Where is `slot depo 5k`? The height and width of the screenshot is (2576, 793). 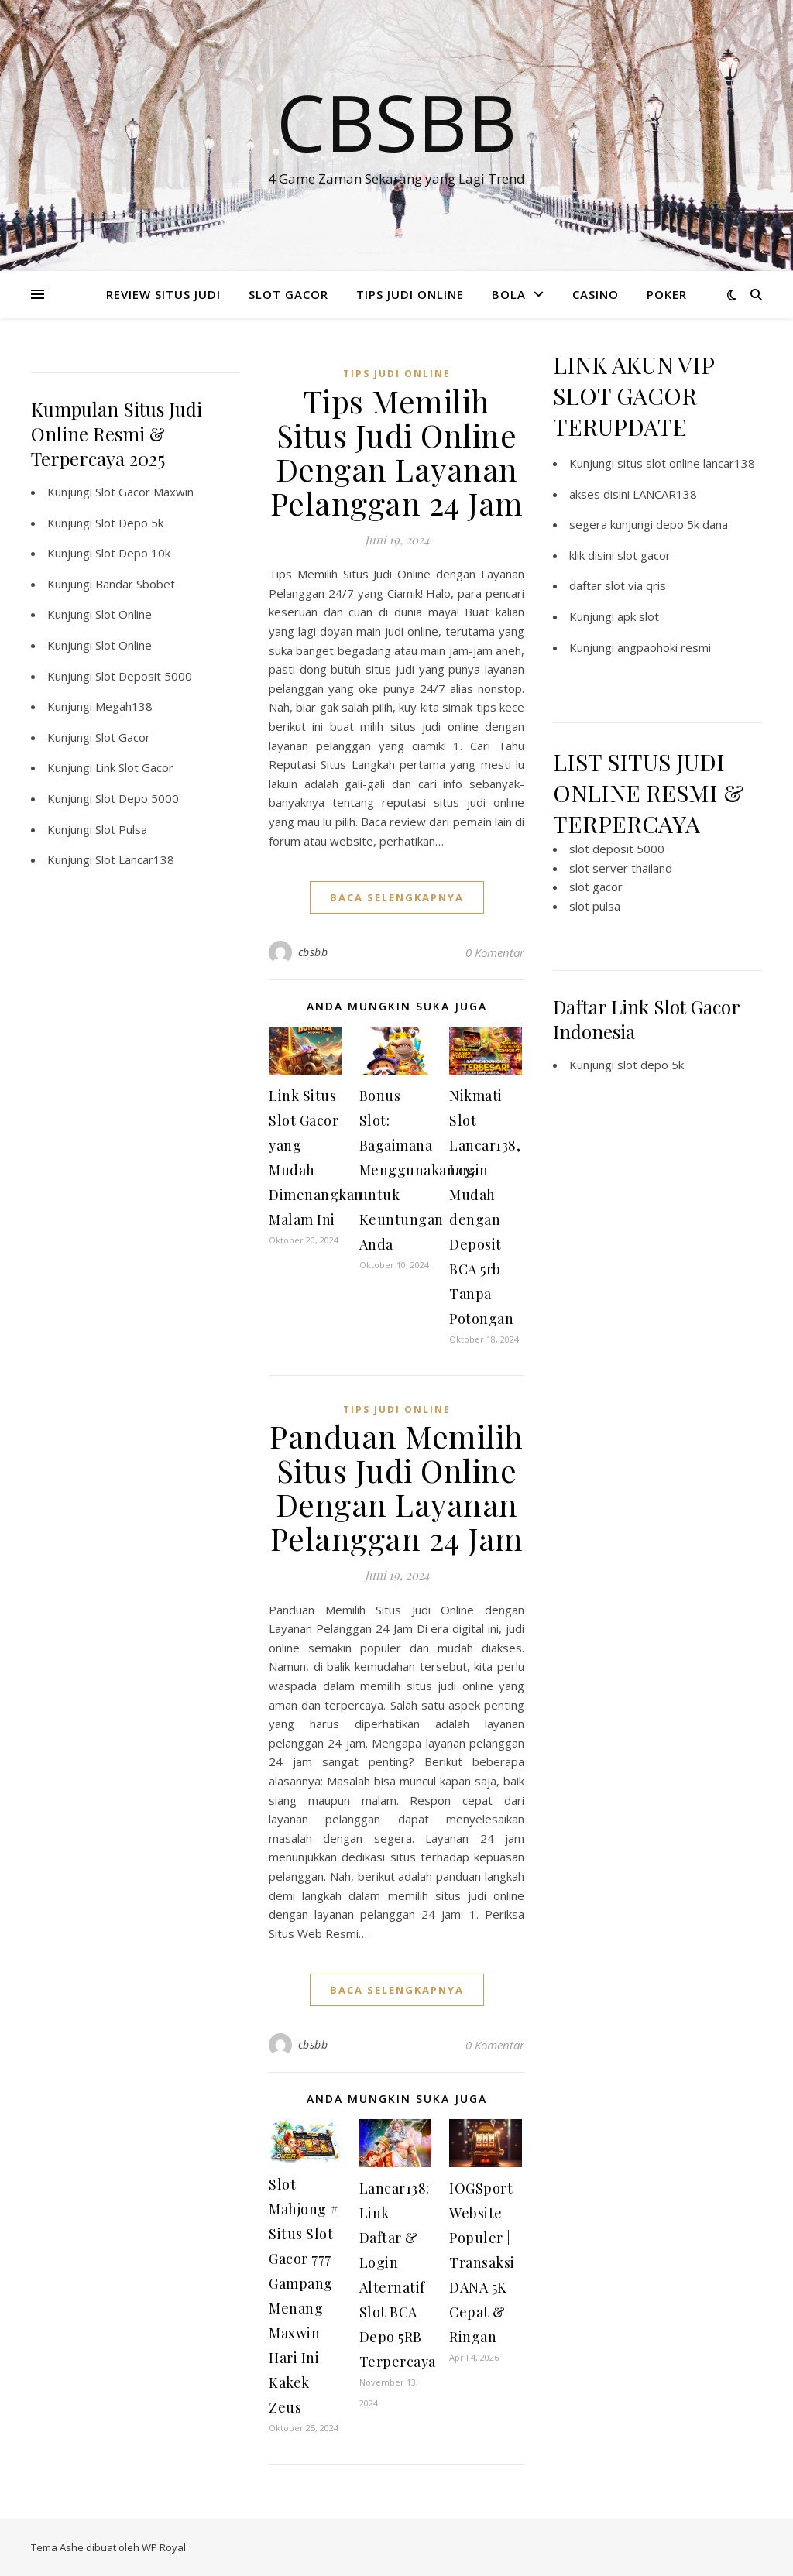 slot depo 5k is located at coordinates (650, 1064).